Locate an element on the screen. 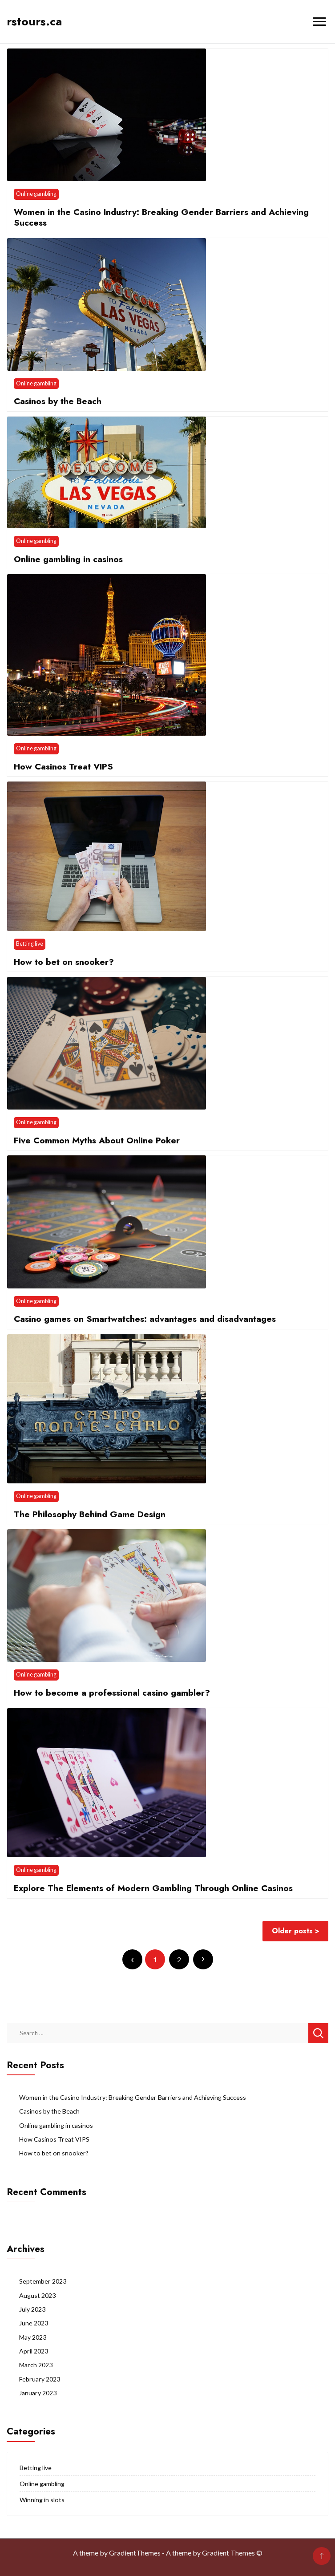 Image resolution: width=335 pixels, height=2576 pixels. Online gambling is located at coordinates (36, 193).